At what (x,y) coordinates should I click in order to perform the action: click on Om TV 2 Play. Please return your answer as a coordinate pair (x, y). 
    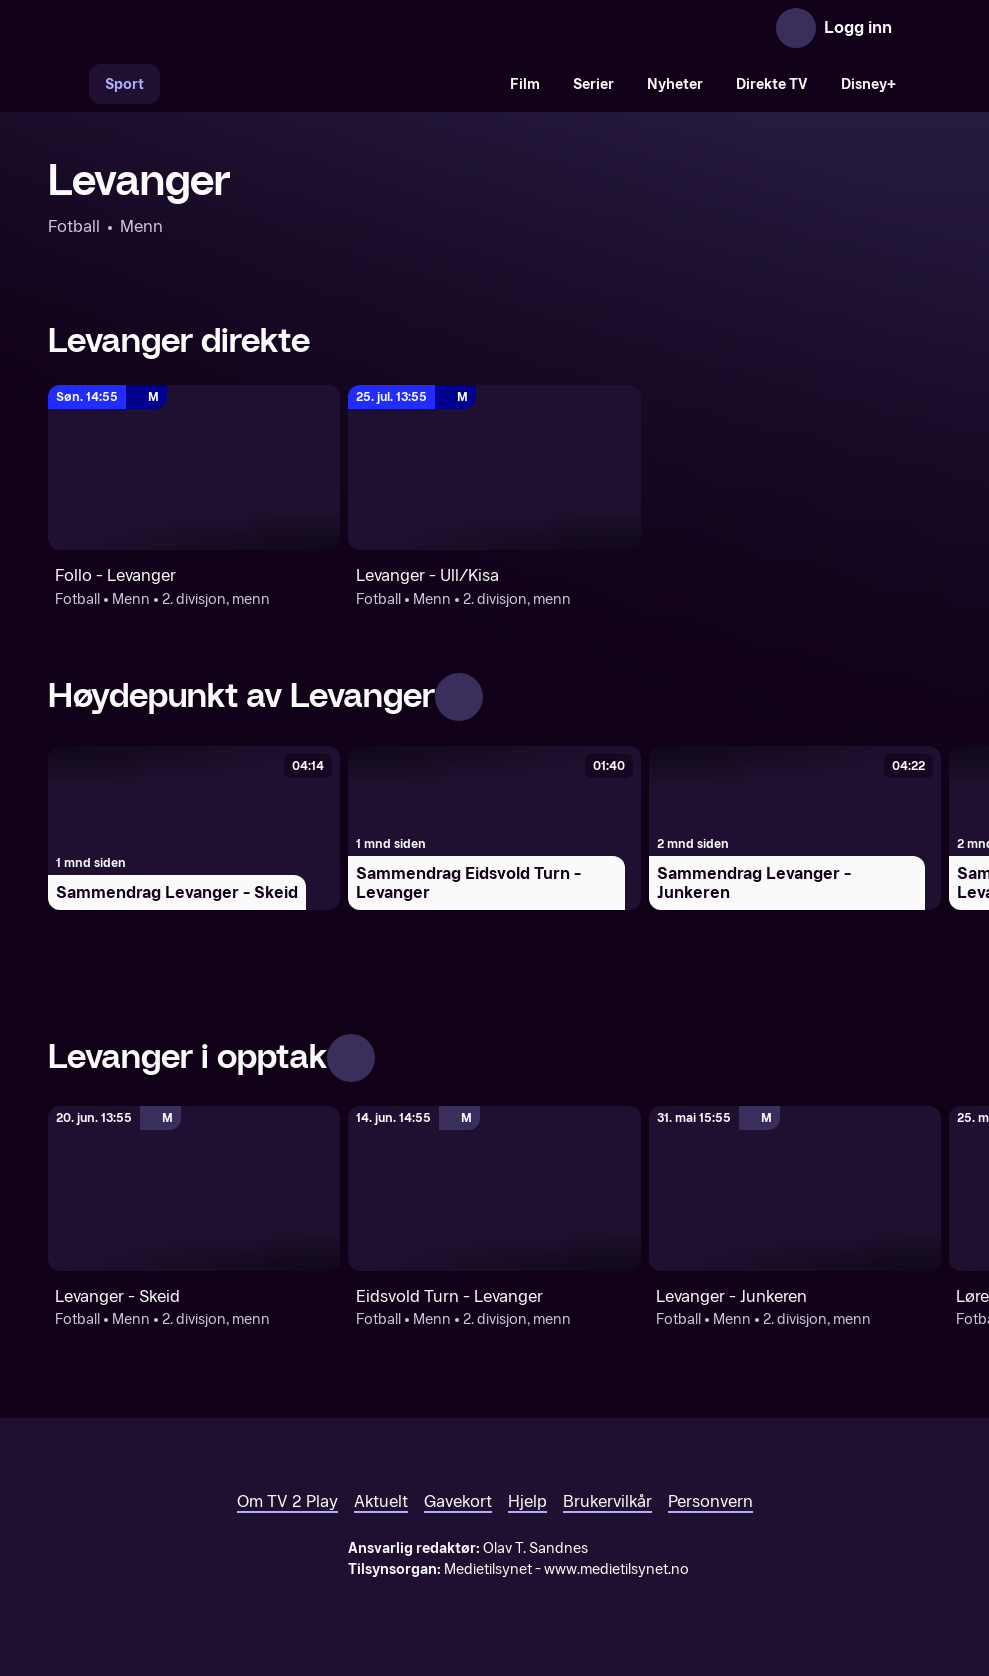
    Looking at the image, I should click on (287, 1501).